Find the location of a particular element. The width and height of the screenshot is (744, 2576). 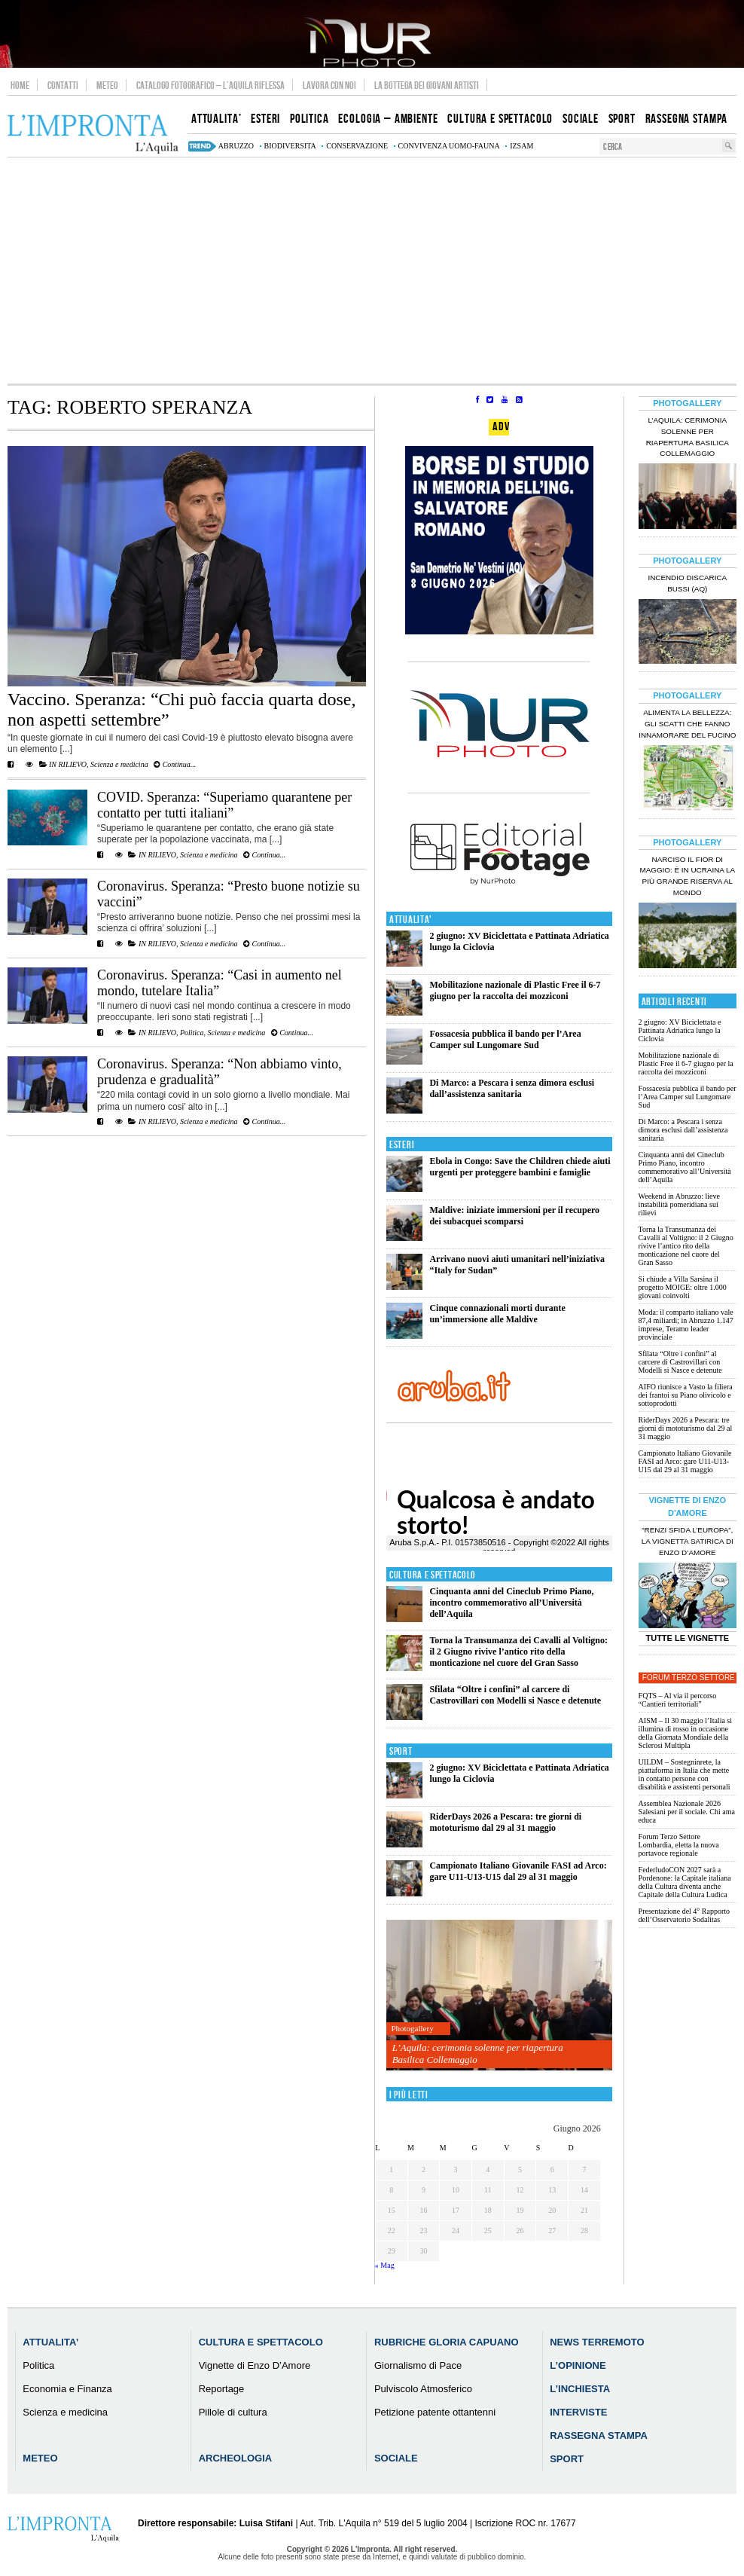

Mobilitazione nazionale di Plastic Free il 6-7 giugno per la raccolta dei mozziconi is located at coordinates (514, 990).